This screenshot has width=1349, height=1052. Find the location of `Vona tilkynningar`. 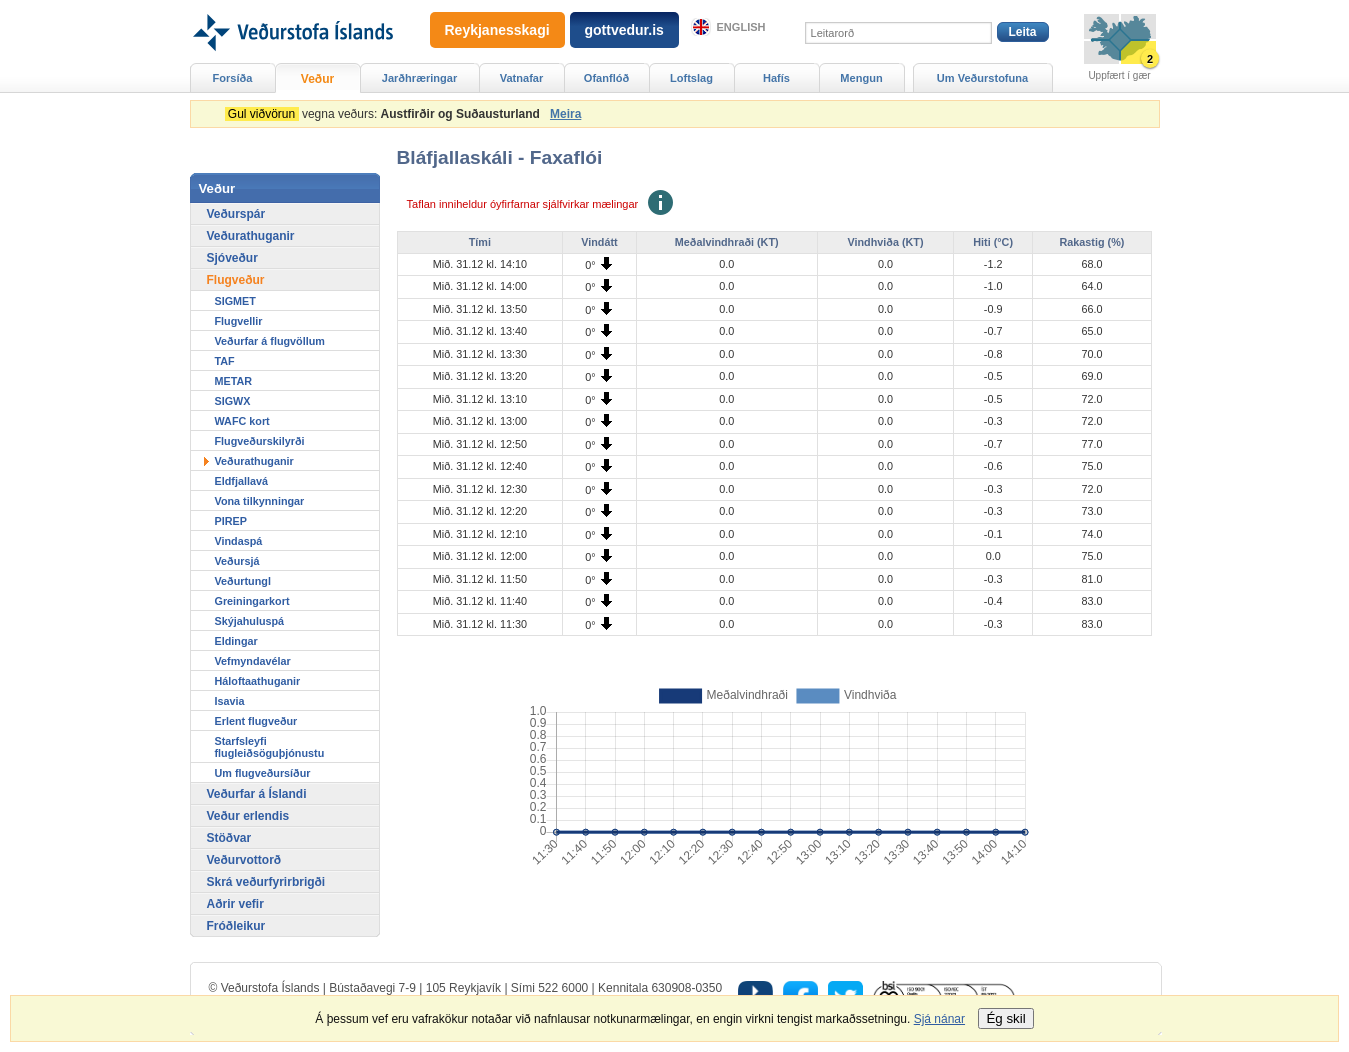

Vona tilkynningar is located at coordinates (260, 501).